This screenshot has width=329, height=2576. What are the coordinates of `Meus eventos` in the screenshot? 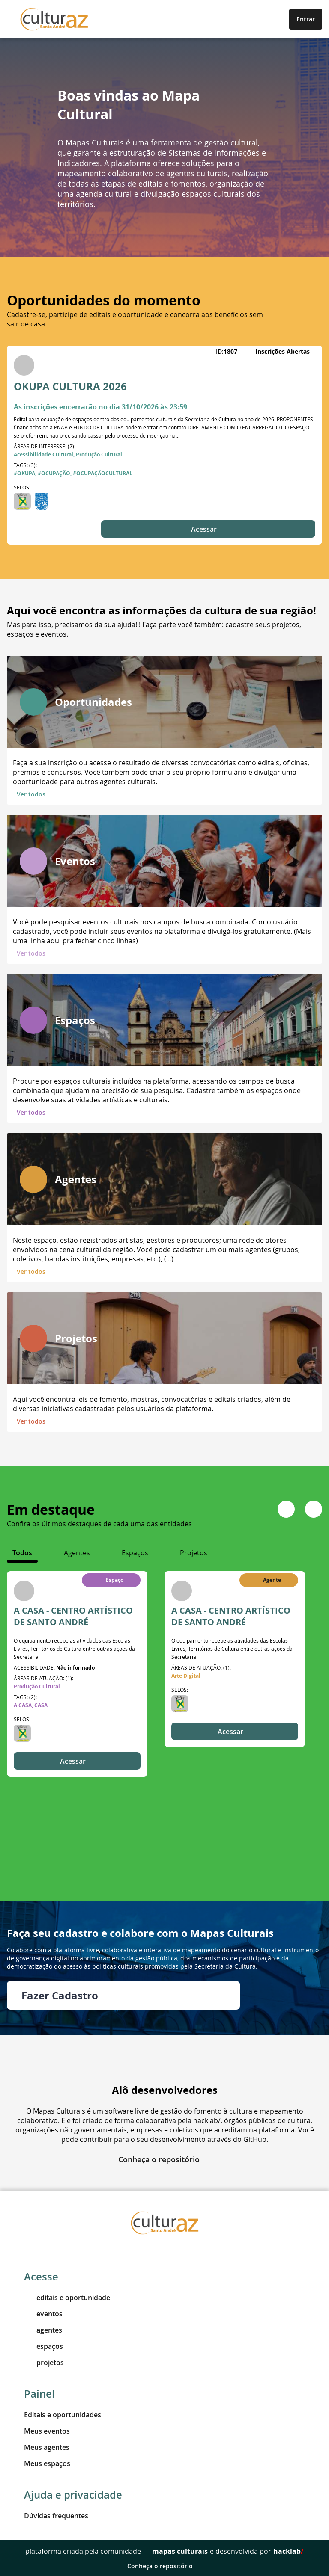 It's located at (47, 2431).